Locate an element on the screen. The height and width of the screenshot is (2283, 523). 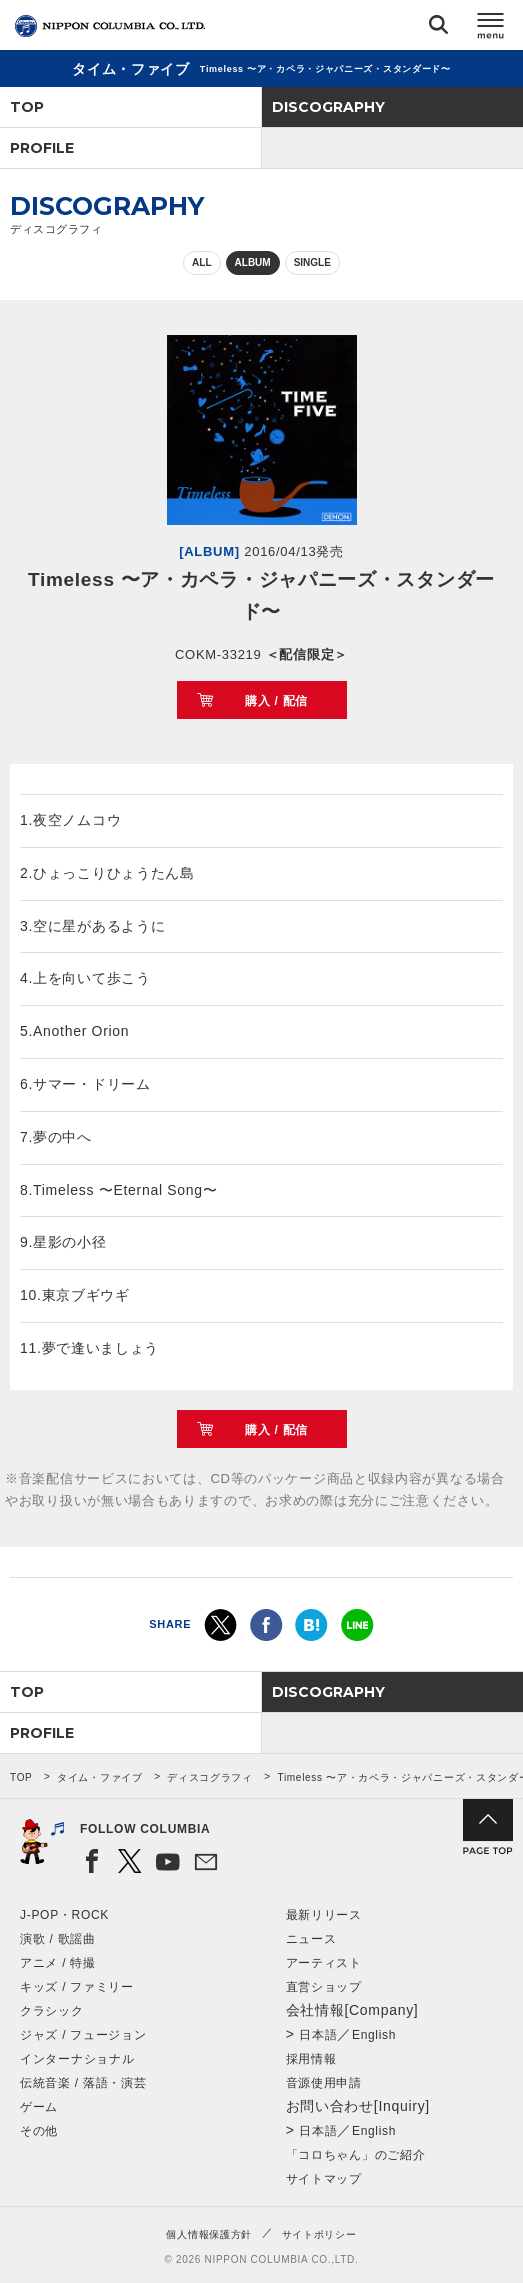
採用情報 is located at coordinates (311, 2059).